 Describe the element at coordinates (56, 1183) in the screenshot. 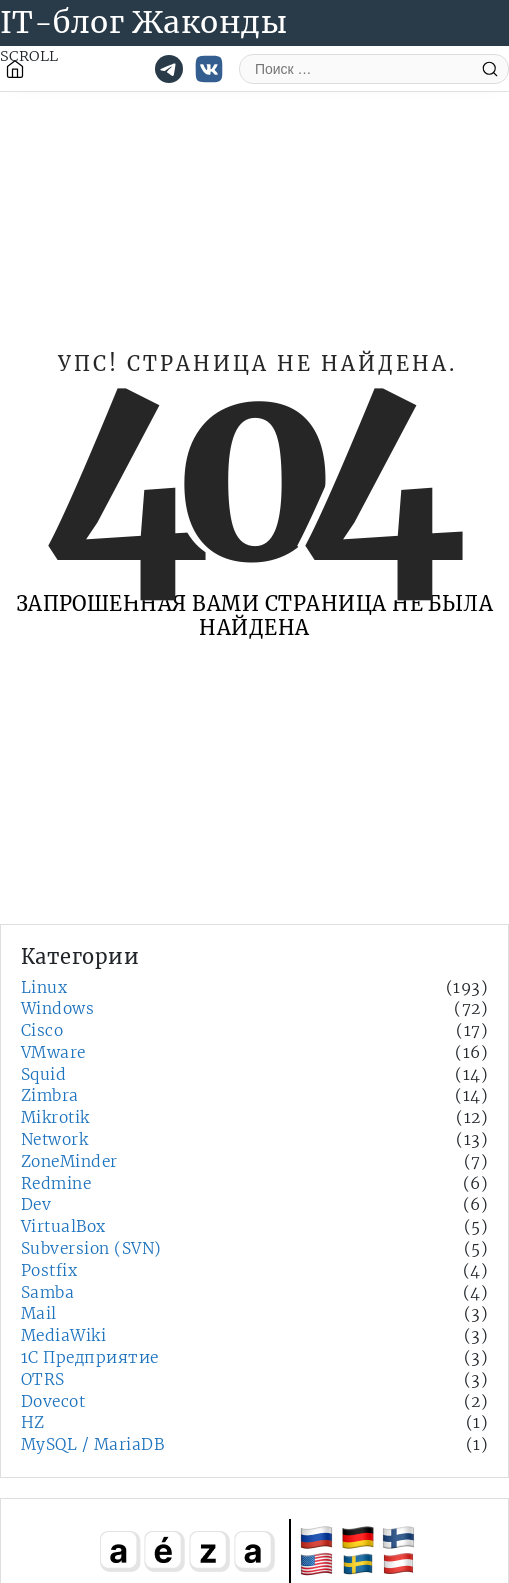

I see `Redmine` at that location.